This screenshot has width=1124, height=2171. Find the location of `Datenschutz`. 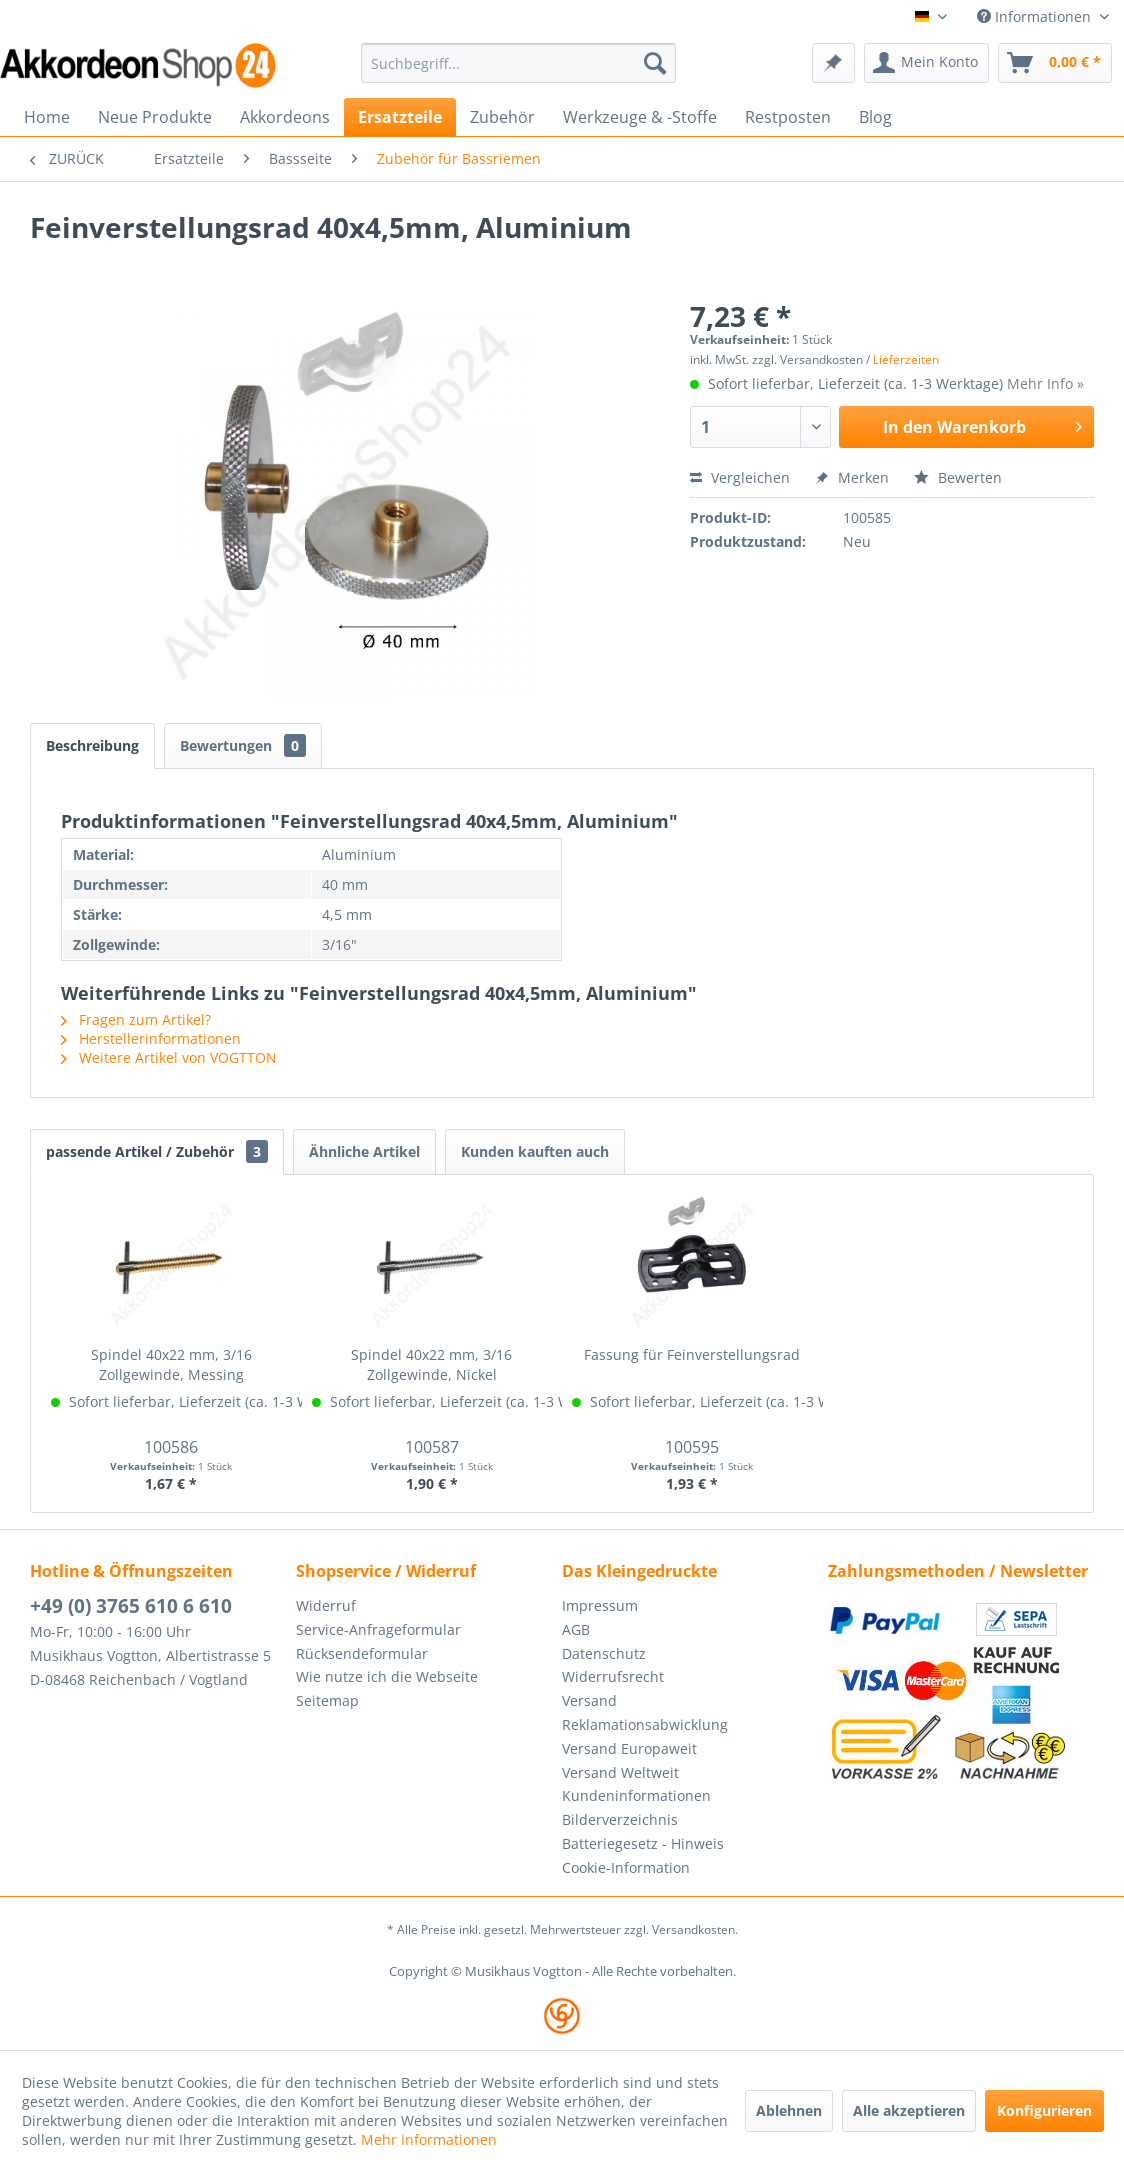

Datenschutz is located at coordinates (604, 1653).